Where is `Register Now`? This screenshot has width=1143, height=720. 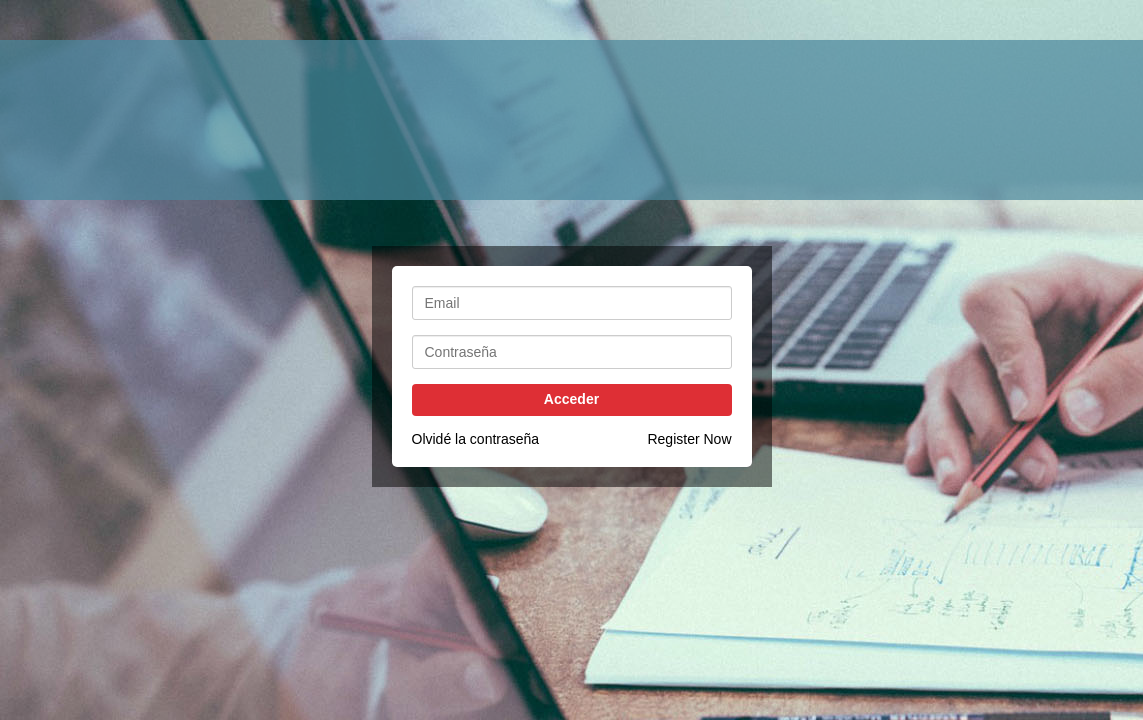
Register Now is located at coordinates (689, 439).